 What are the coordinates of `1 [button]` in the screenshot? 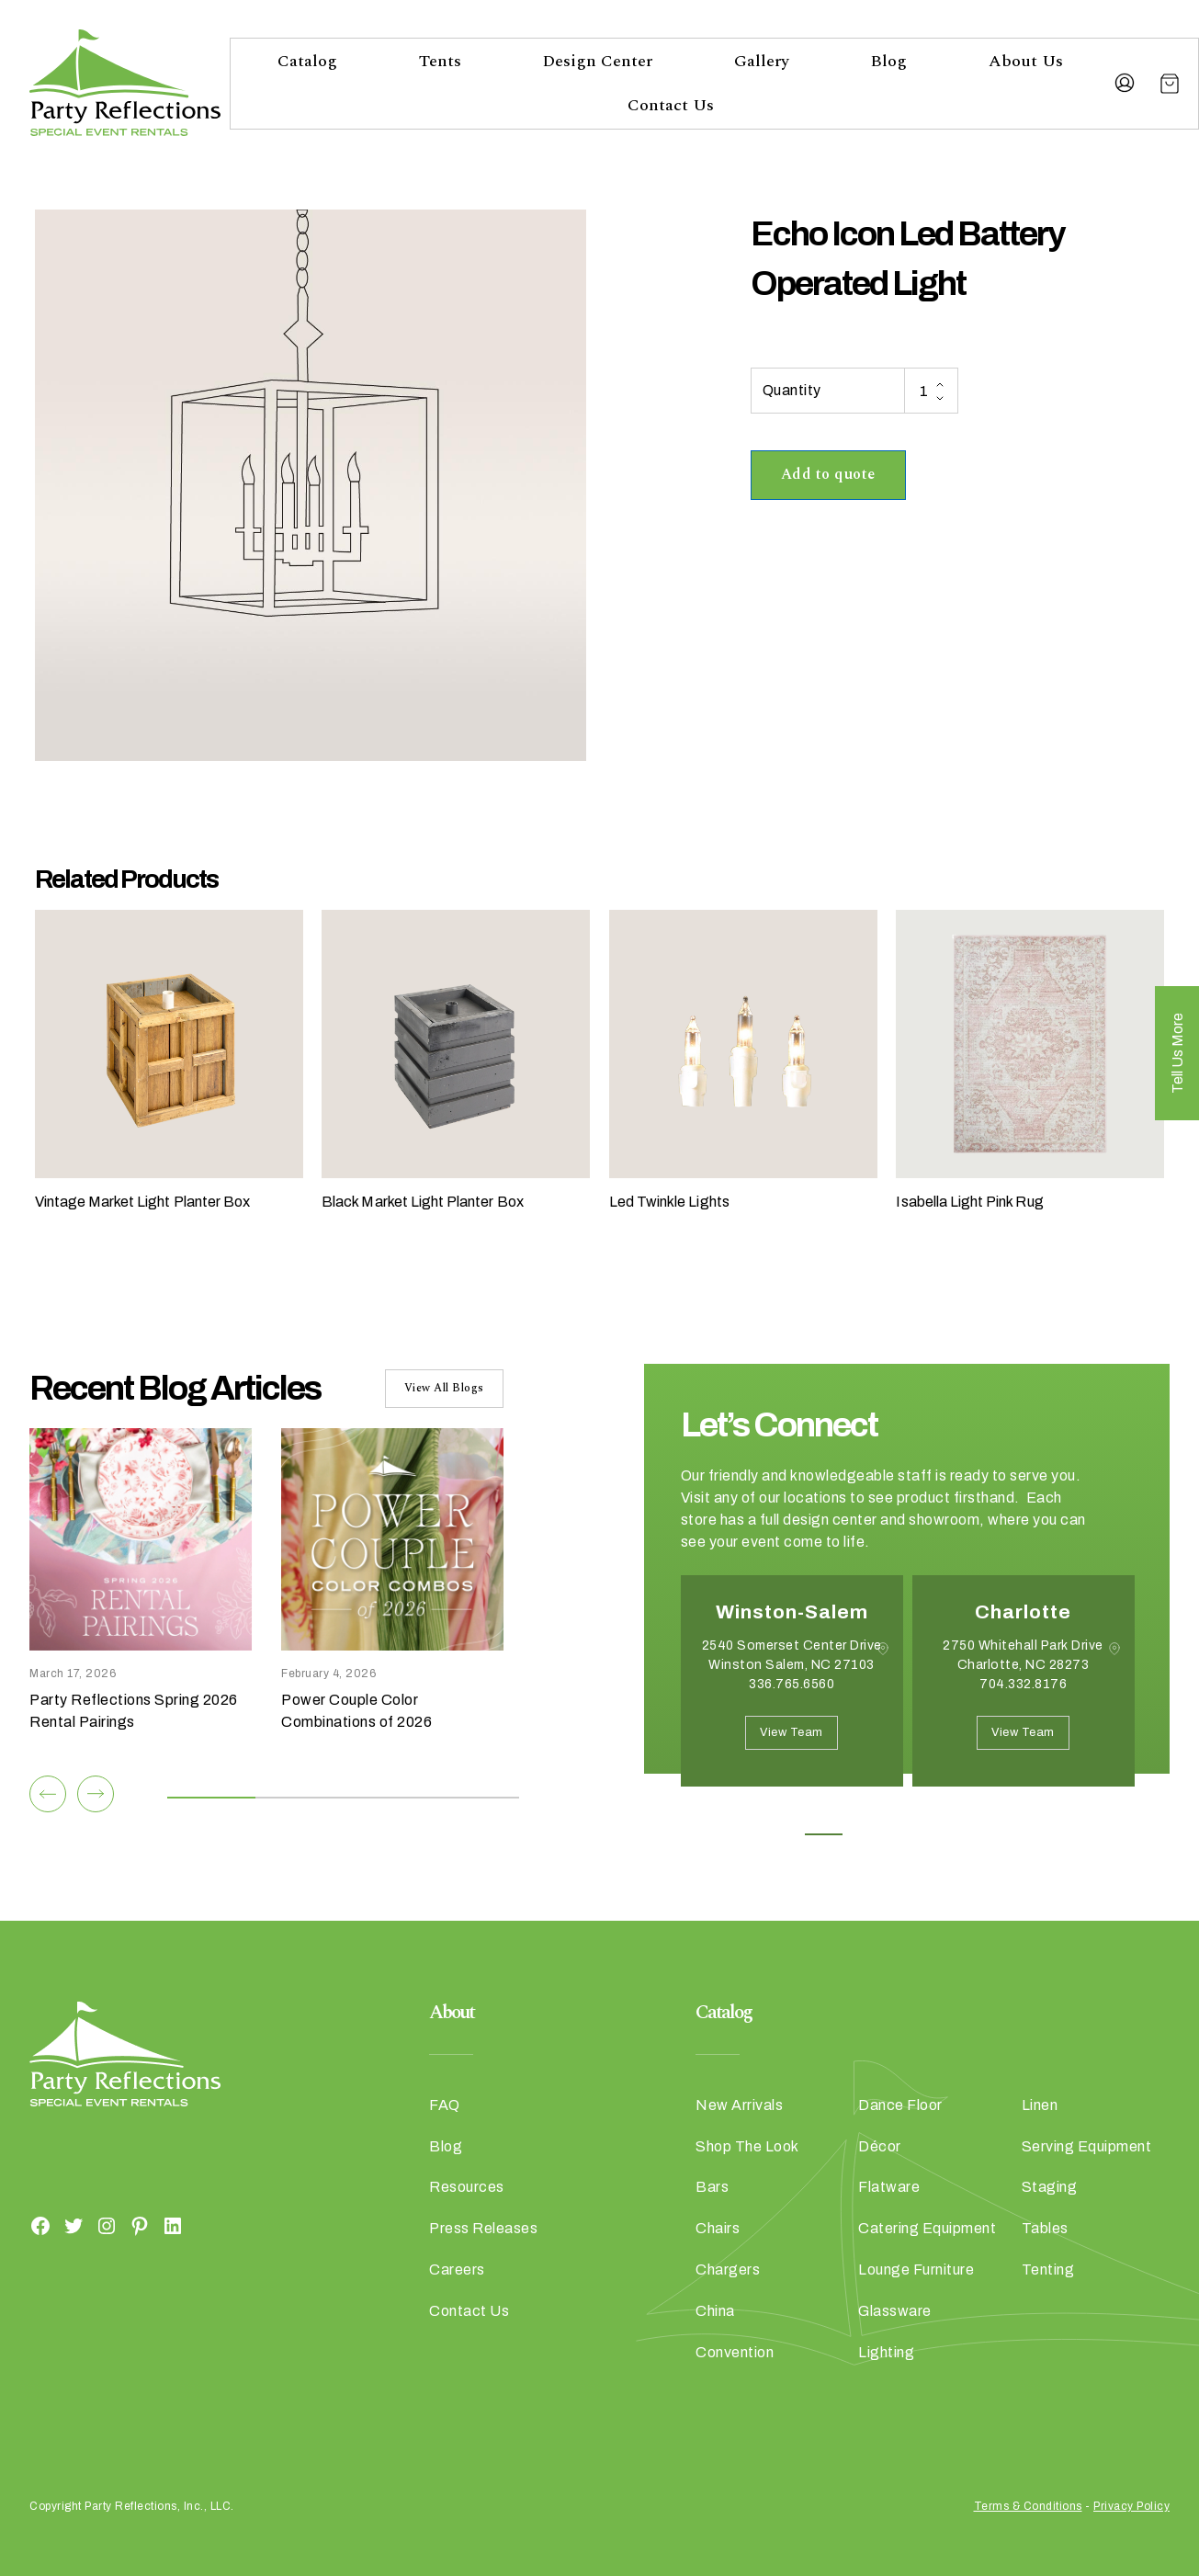 It's located at (824, 1834).